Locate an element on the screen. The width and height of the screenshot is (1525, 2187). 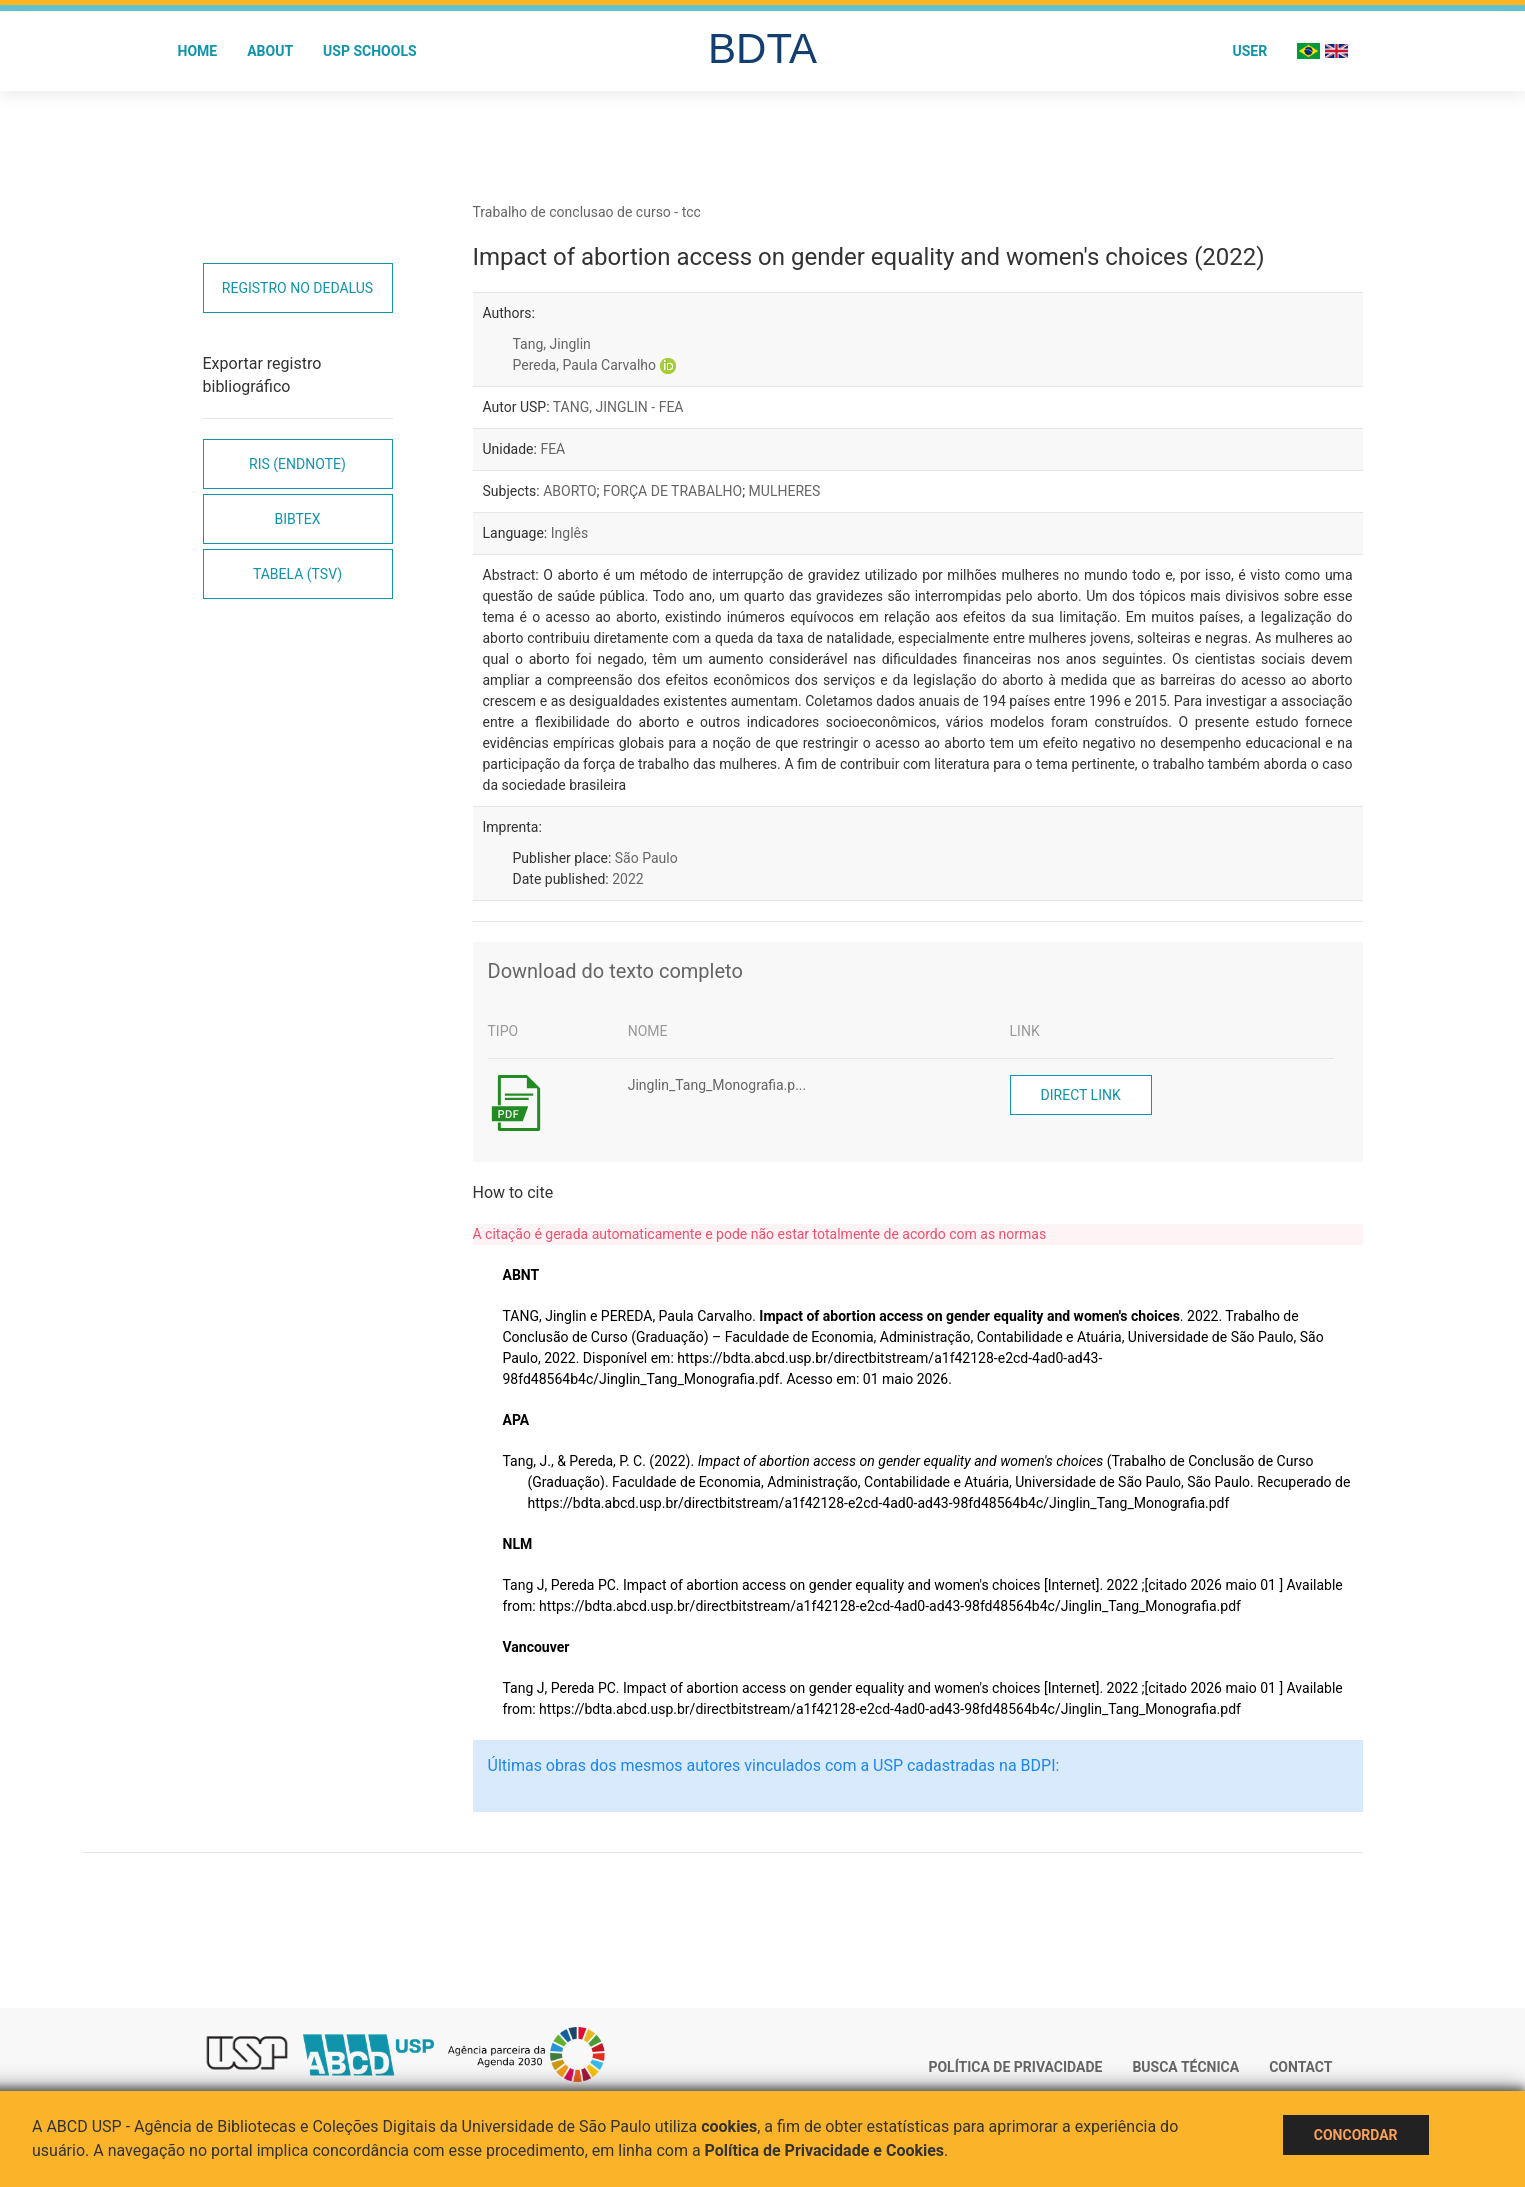
2022 is located at coordinates (627, 879).